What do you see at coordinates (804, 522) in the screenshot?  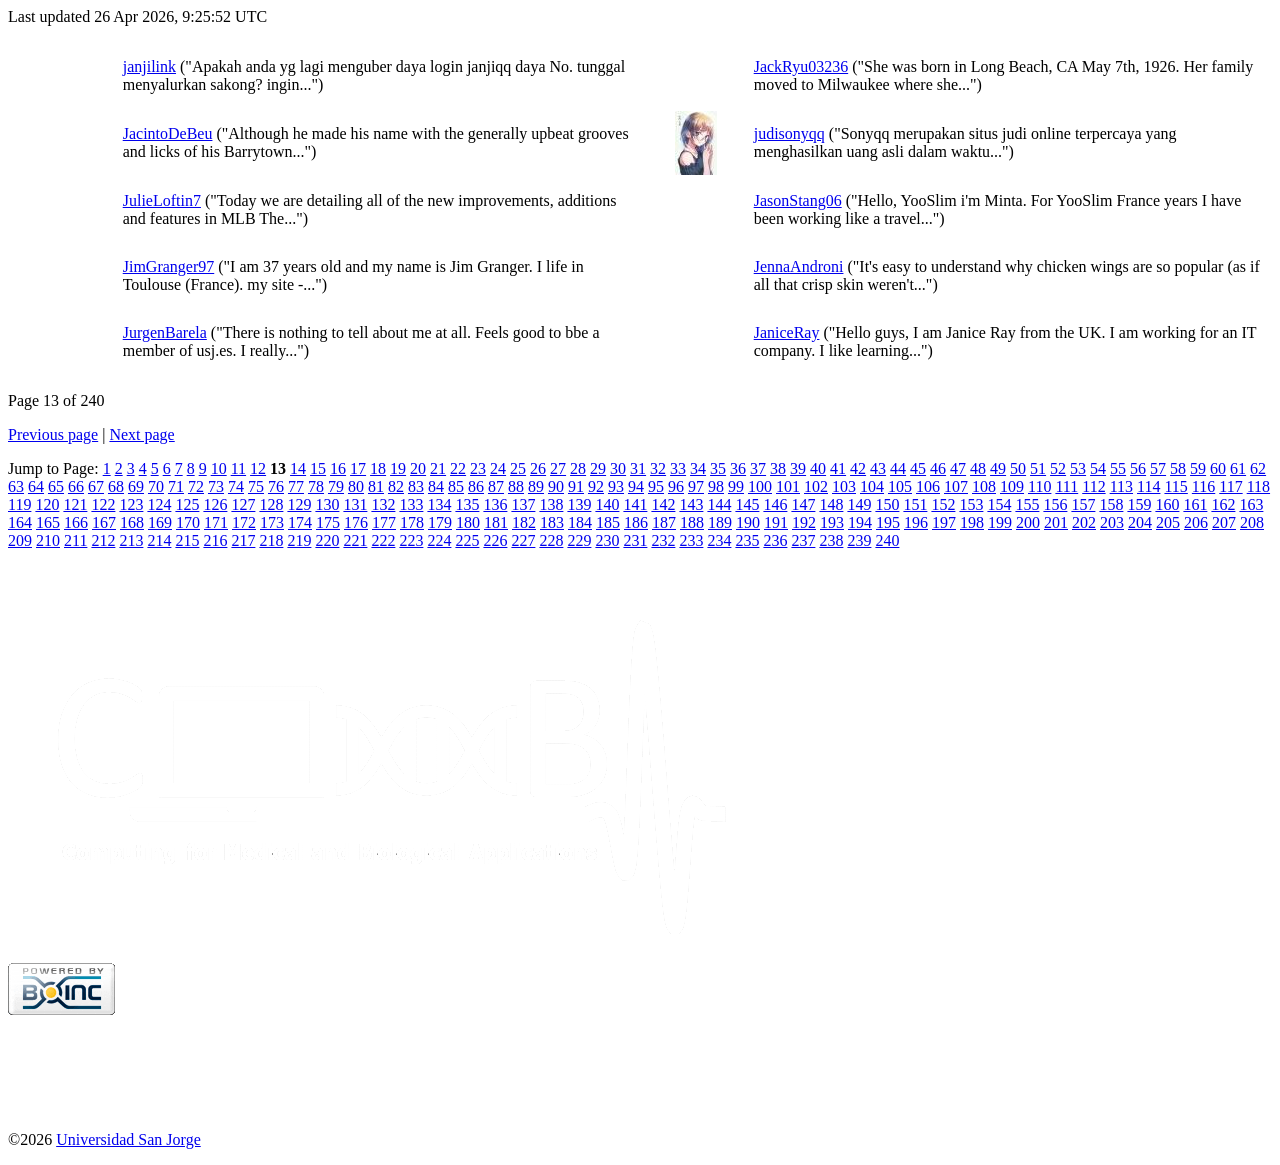 I see `192` at bounding box center [804, 522].